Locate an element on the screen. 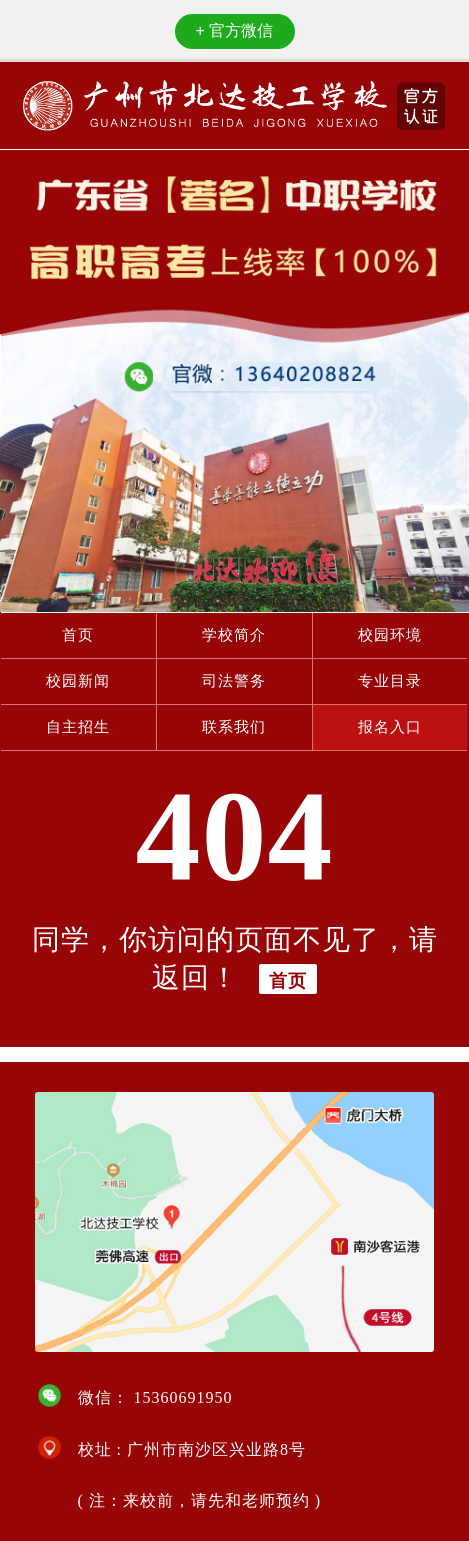 The width and height of the screenshot is (469, 1541). 校园环境 is located at coordinates (390, 635).